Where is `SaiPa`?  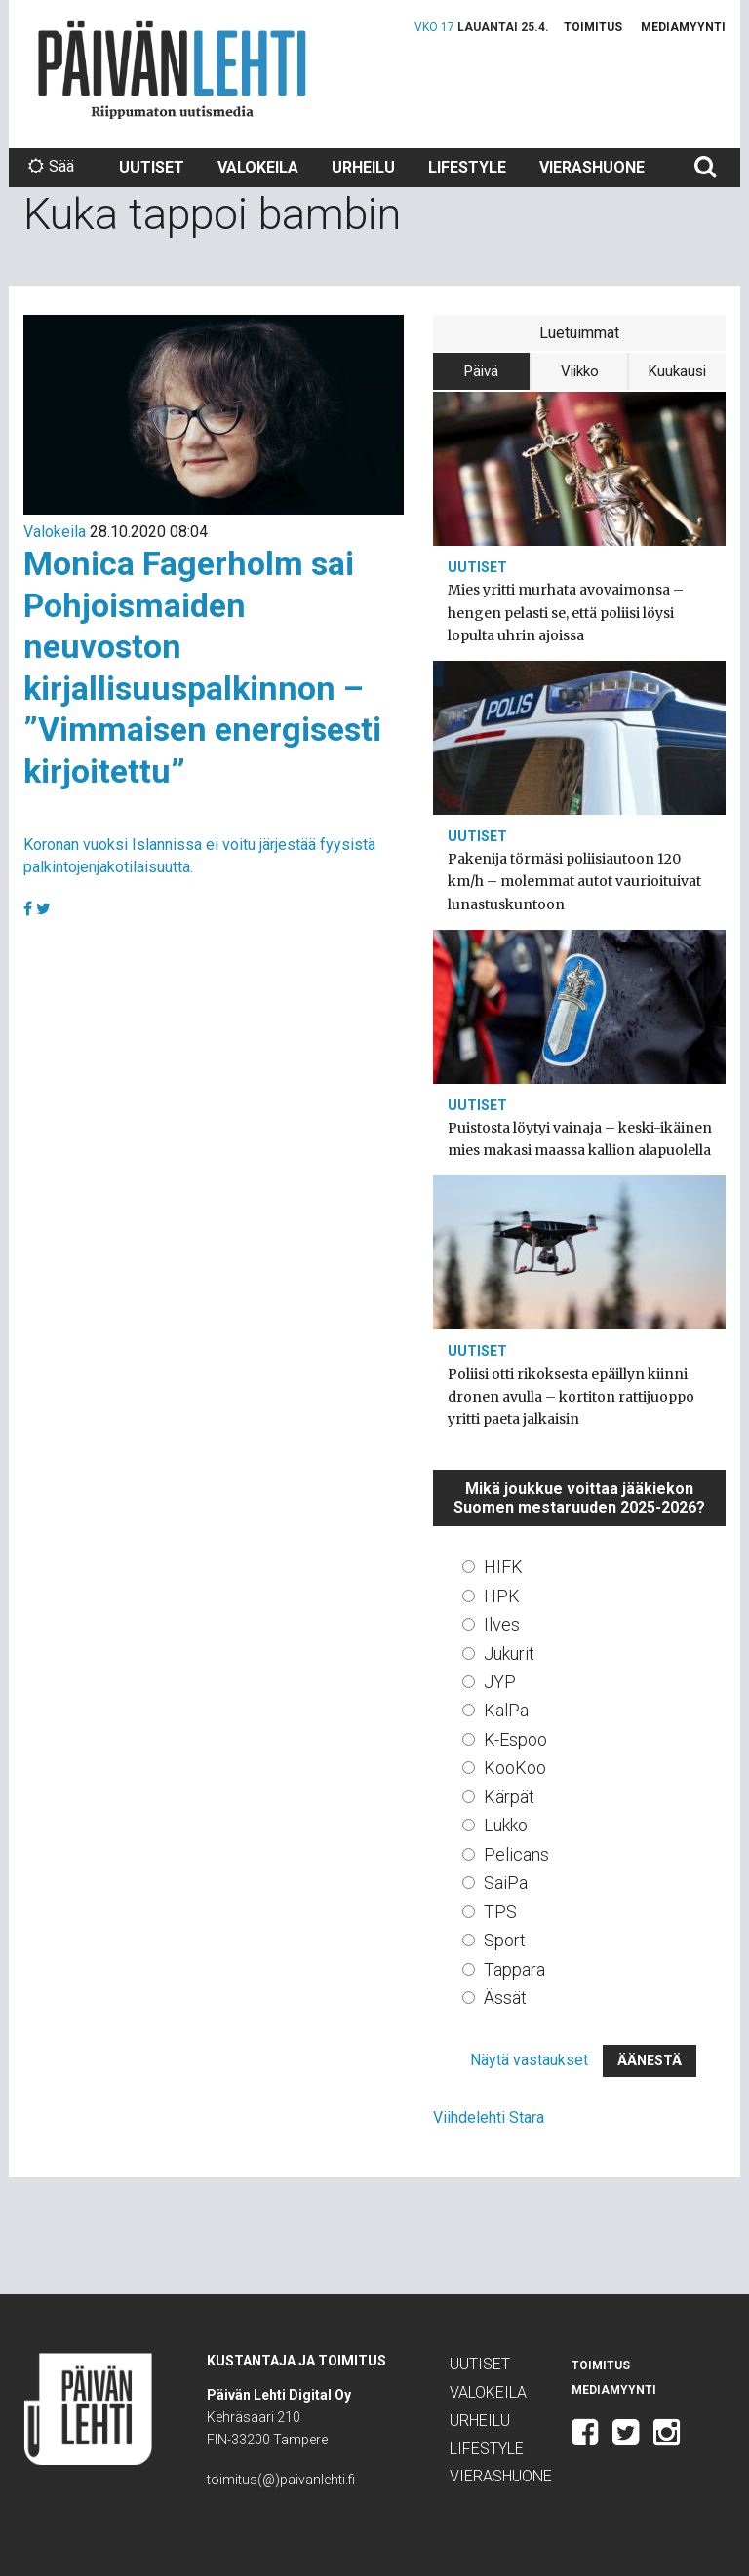 SaiPa is located at coordinates (506, 1882).